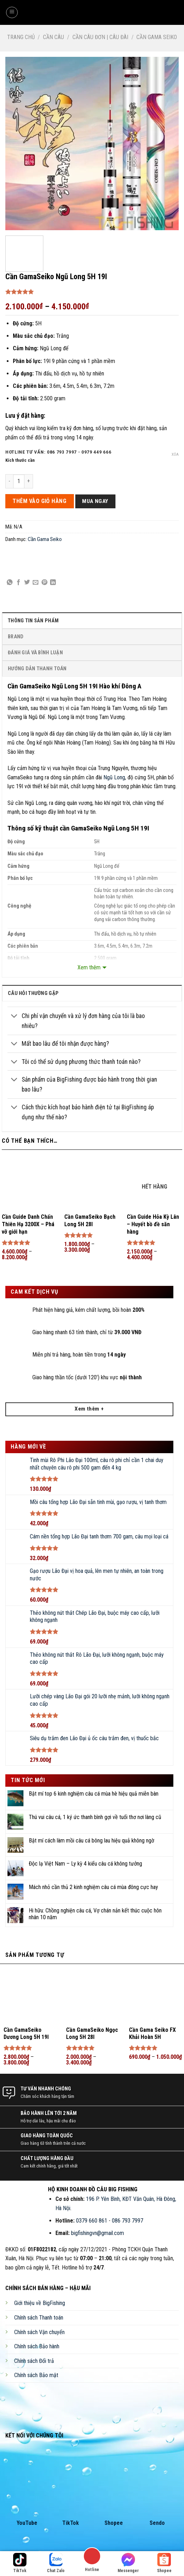 The width and height of the screenshot is (184, 2576). Describe the element at coordinates (34, 2361) in the screenshot. I see `Chính sách Đổi trả` at that location.